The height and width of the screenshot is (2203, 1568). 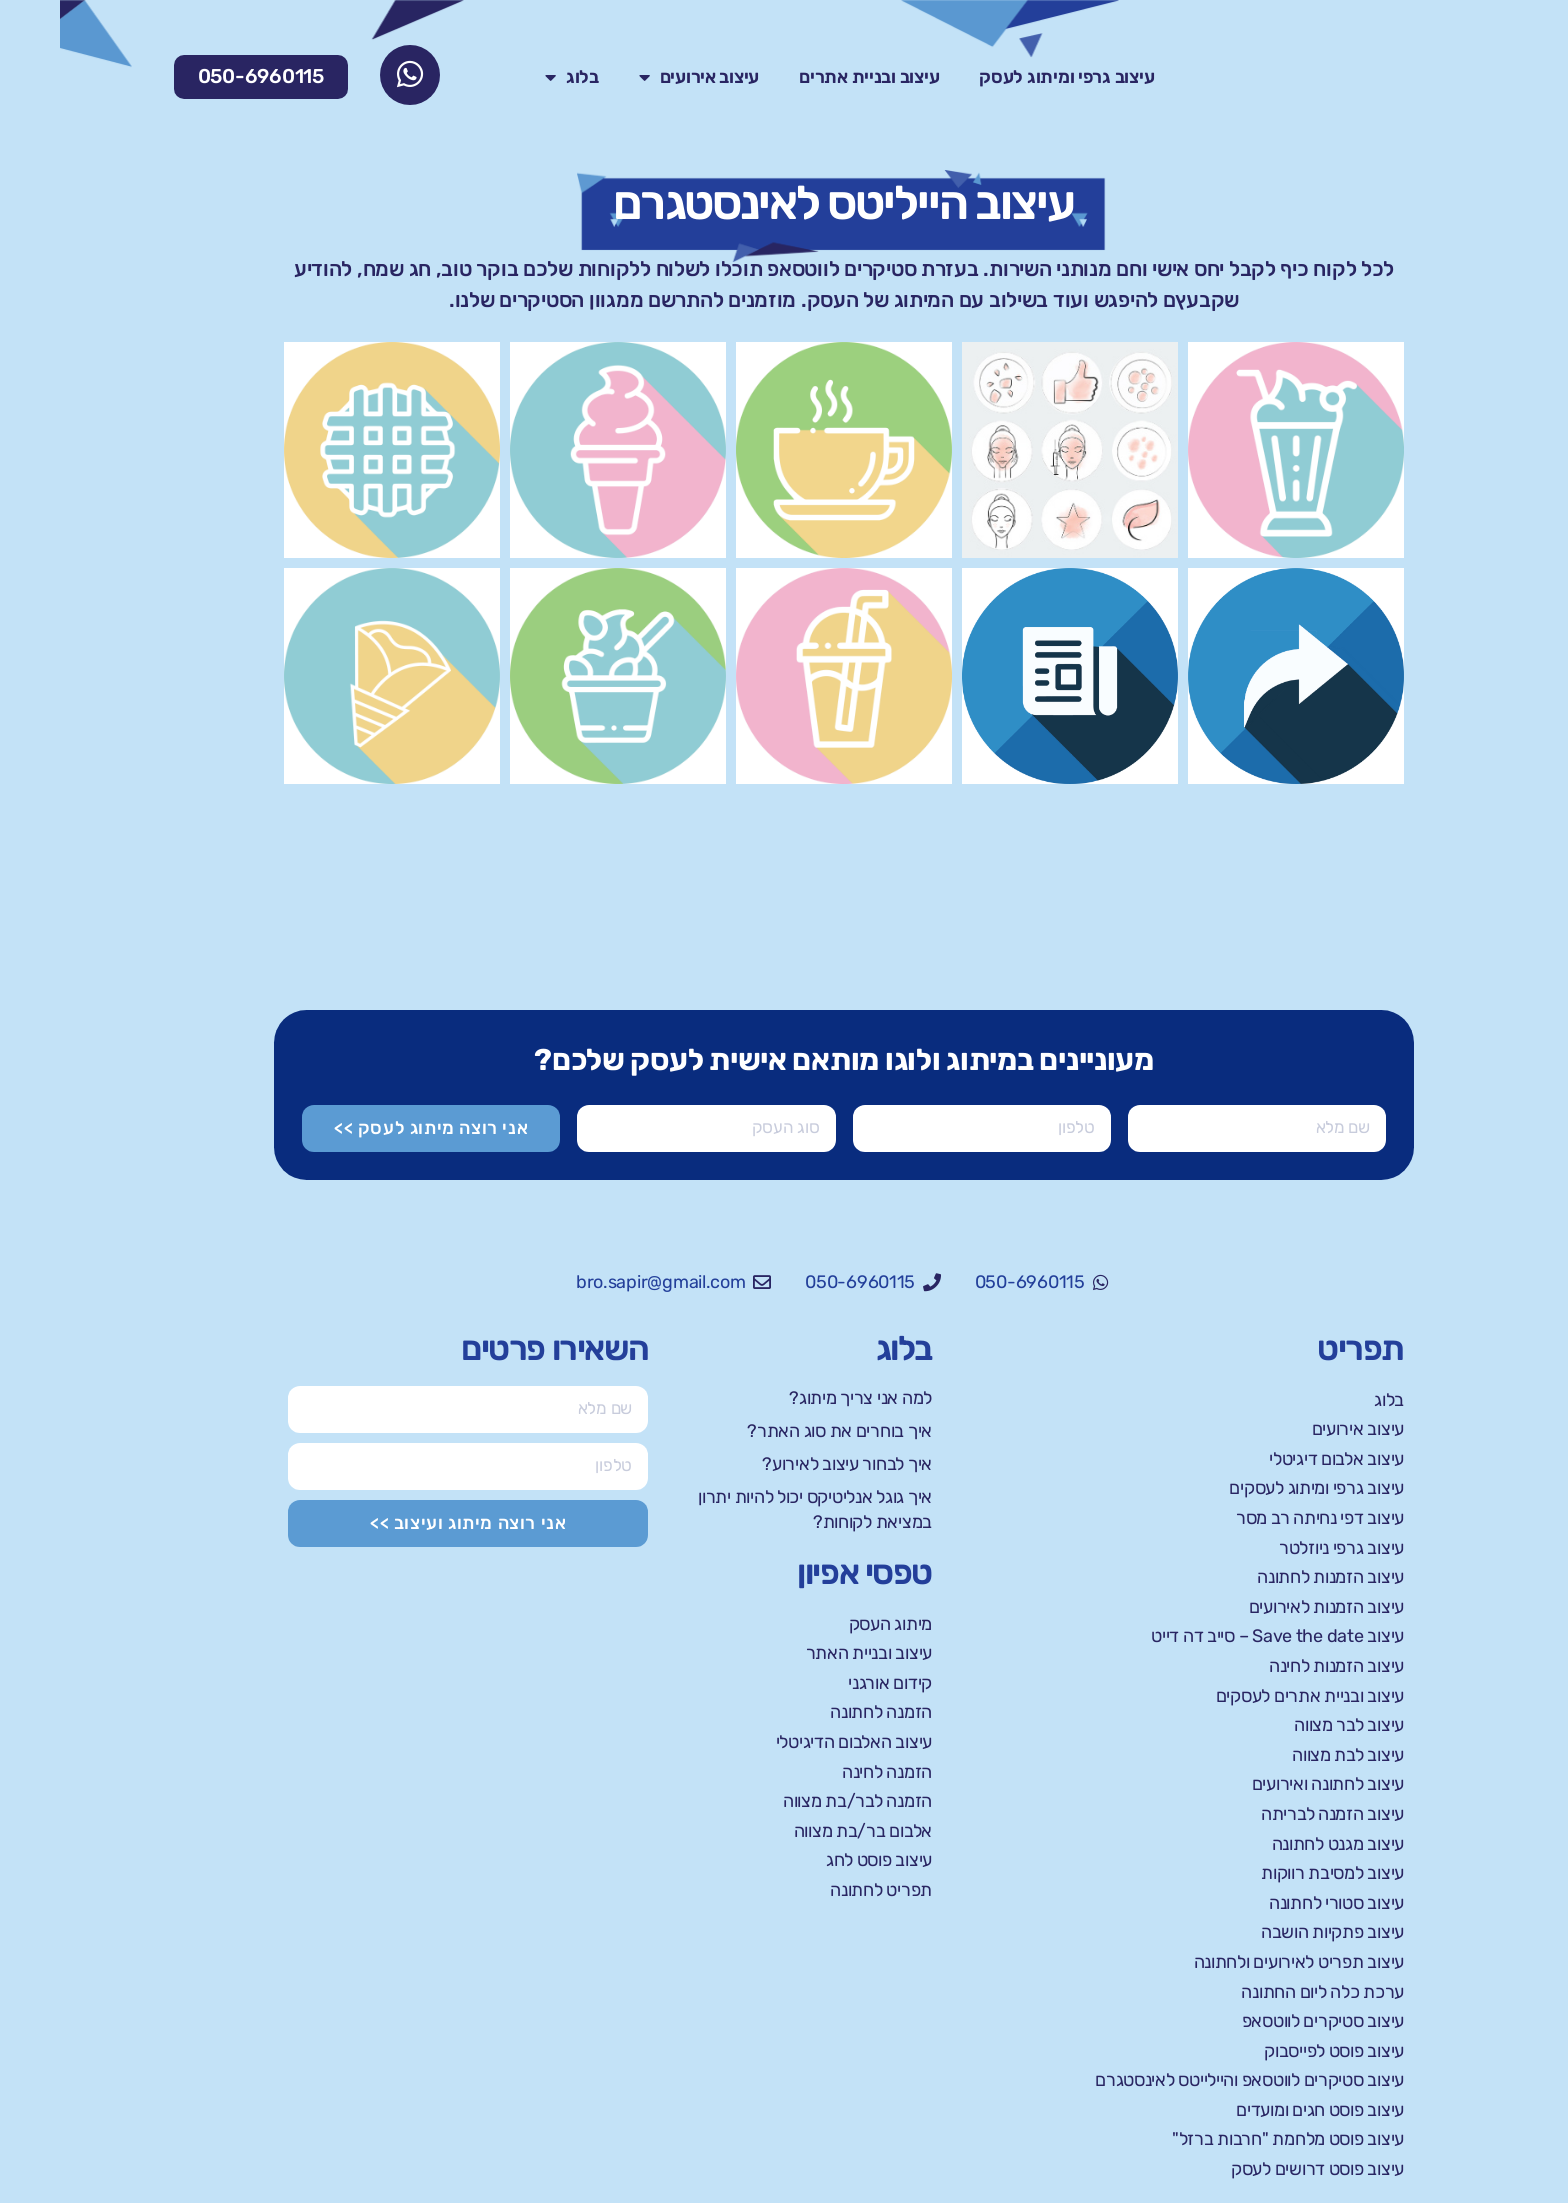 What do you see at coordinates (1262, 1992) in the screenshot?
I see `ערכת כלה ליום החתונה` at bounding box center [1262, 1992].